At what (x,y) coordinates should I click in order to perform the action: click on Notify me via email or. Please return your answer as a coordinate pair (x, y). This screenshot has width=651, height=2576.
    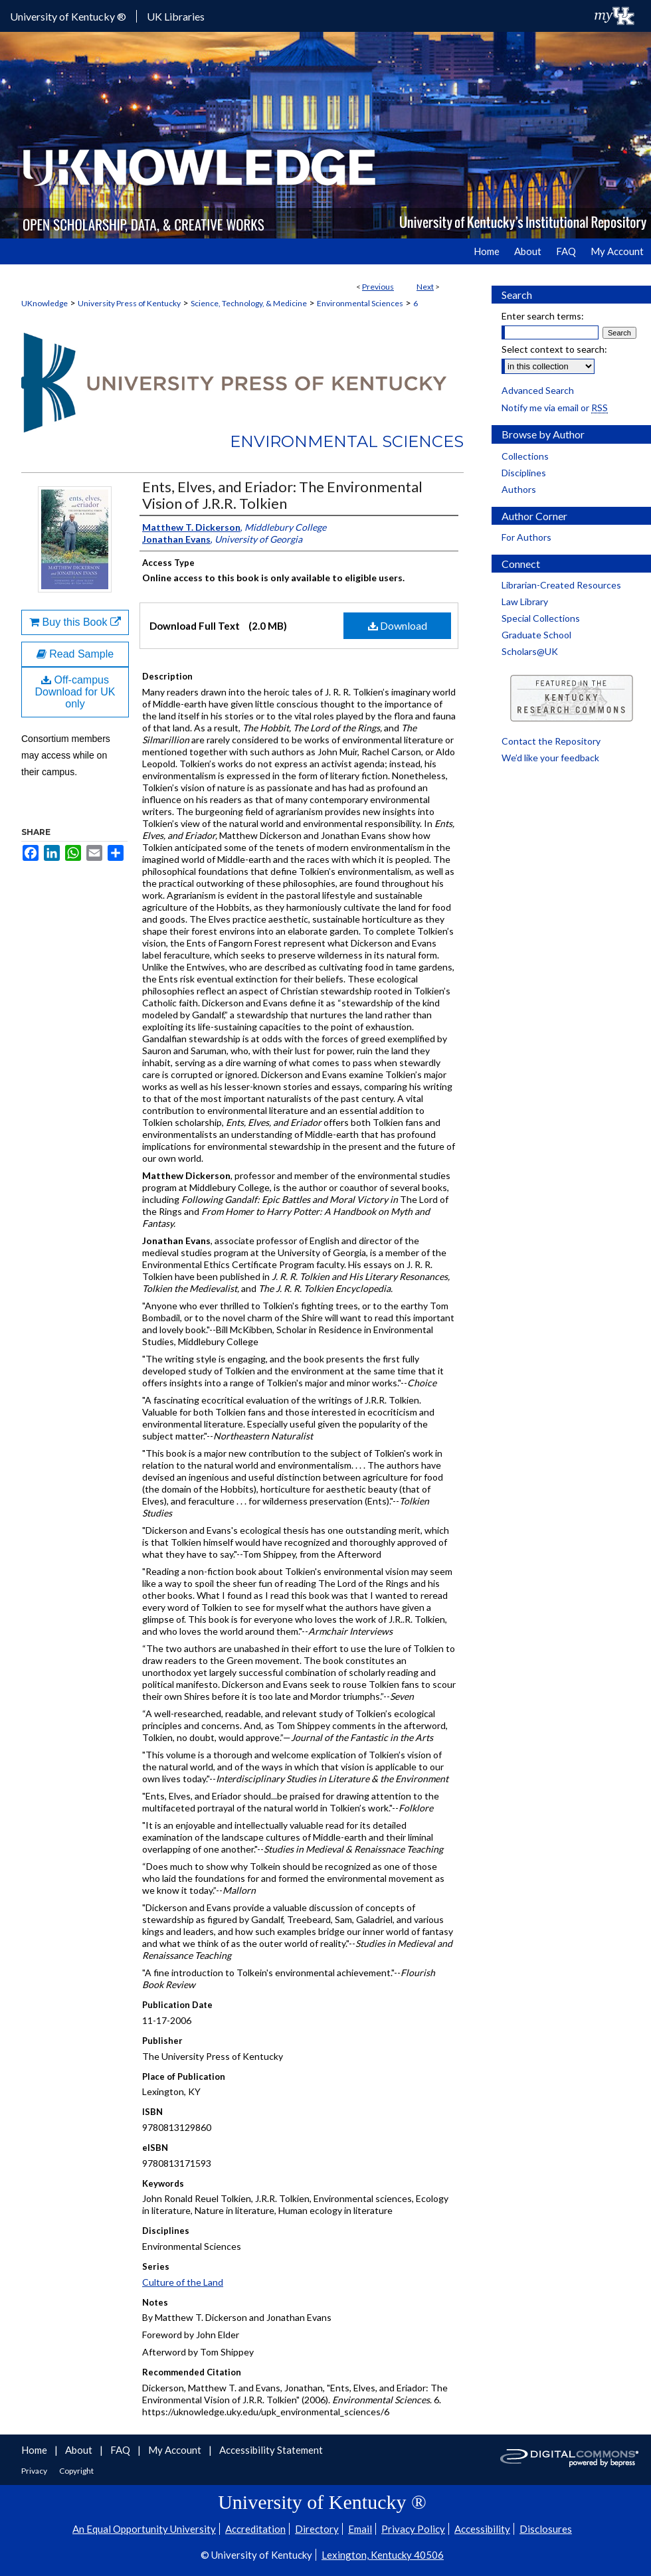
    Looking at the image, I should click on (555, 407).